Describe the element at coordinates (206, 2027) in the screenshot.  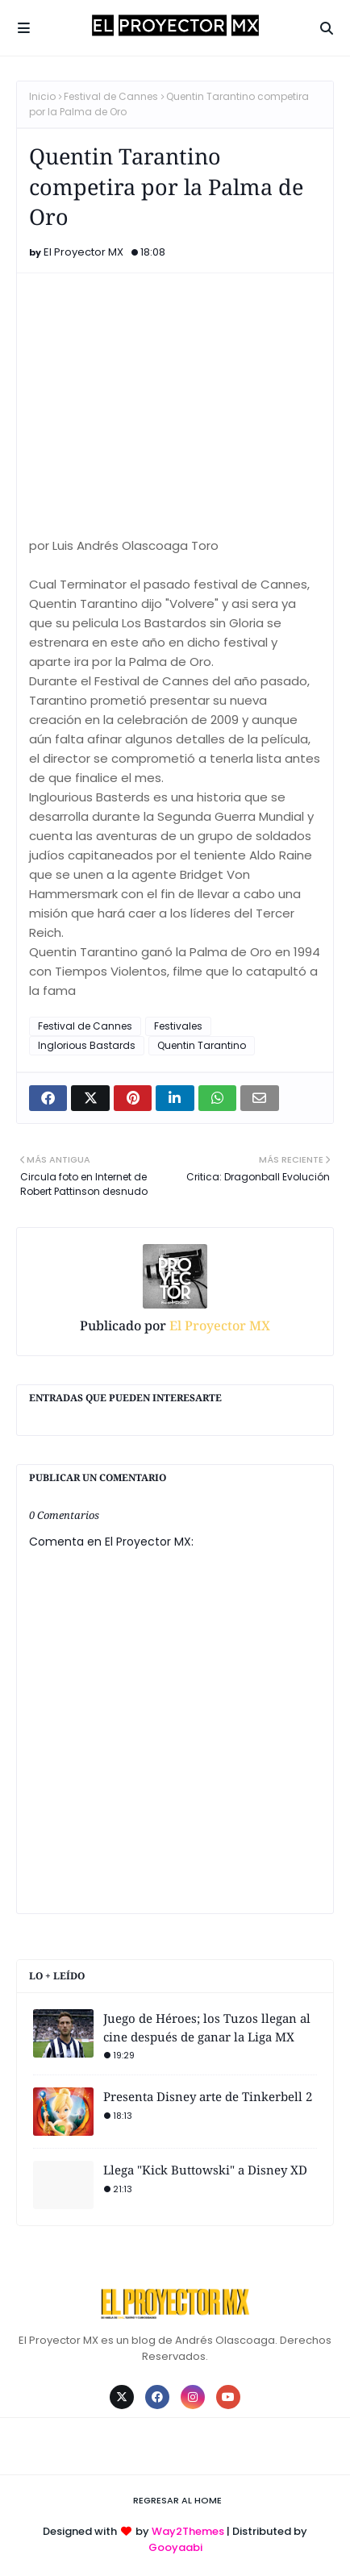
I see `Juego de Héroes; los Tuzos llegan al cine después de ganar la Liga MX` at that location.